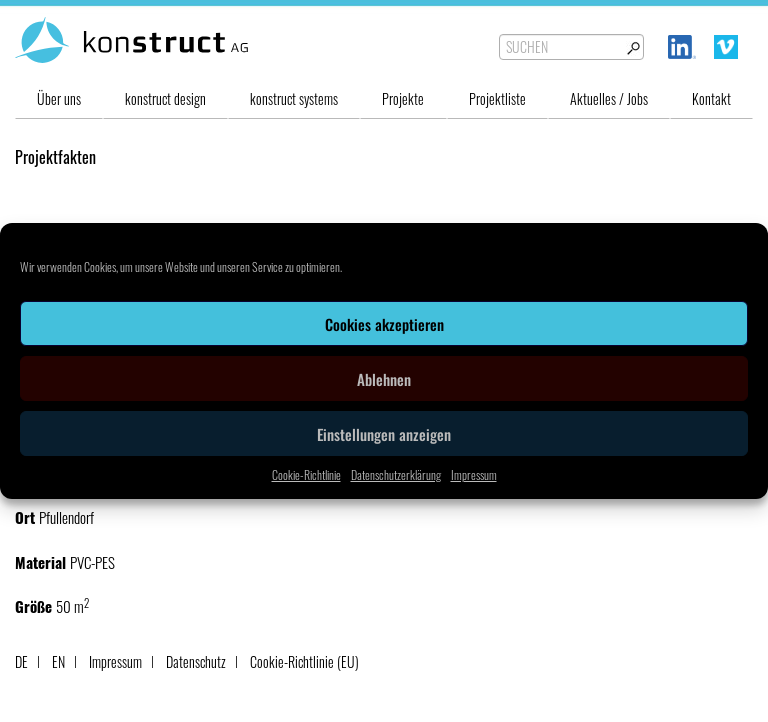 The height and width of the screenshot is (722, 768). What do you see at coordinates (711, 98) in the screenshot?
I see `Kontakt` at bounding box center [711, 98].